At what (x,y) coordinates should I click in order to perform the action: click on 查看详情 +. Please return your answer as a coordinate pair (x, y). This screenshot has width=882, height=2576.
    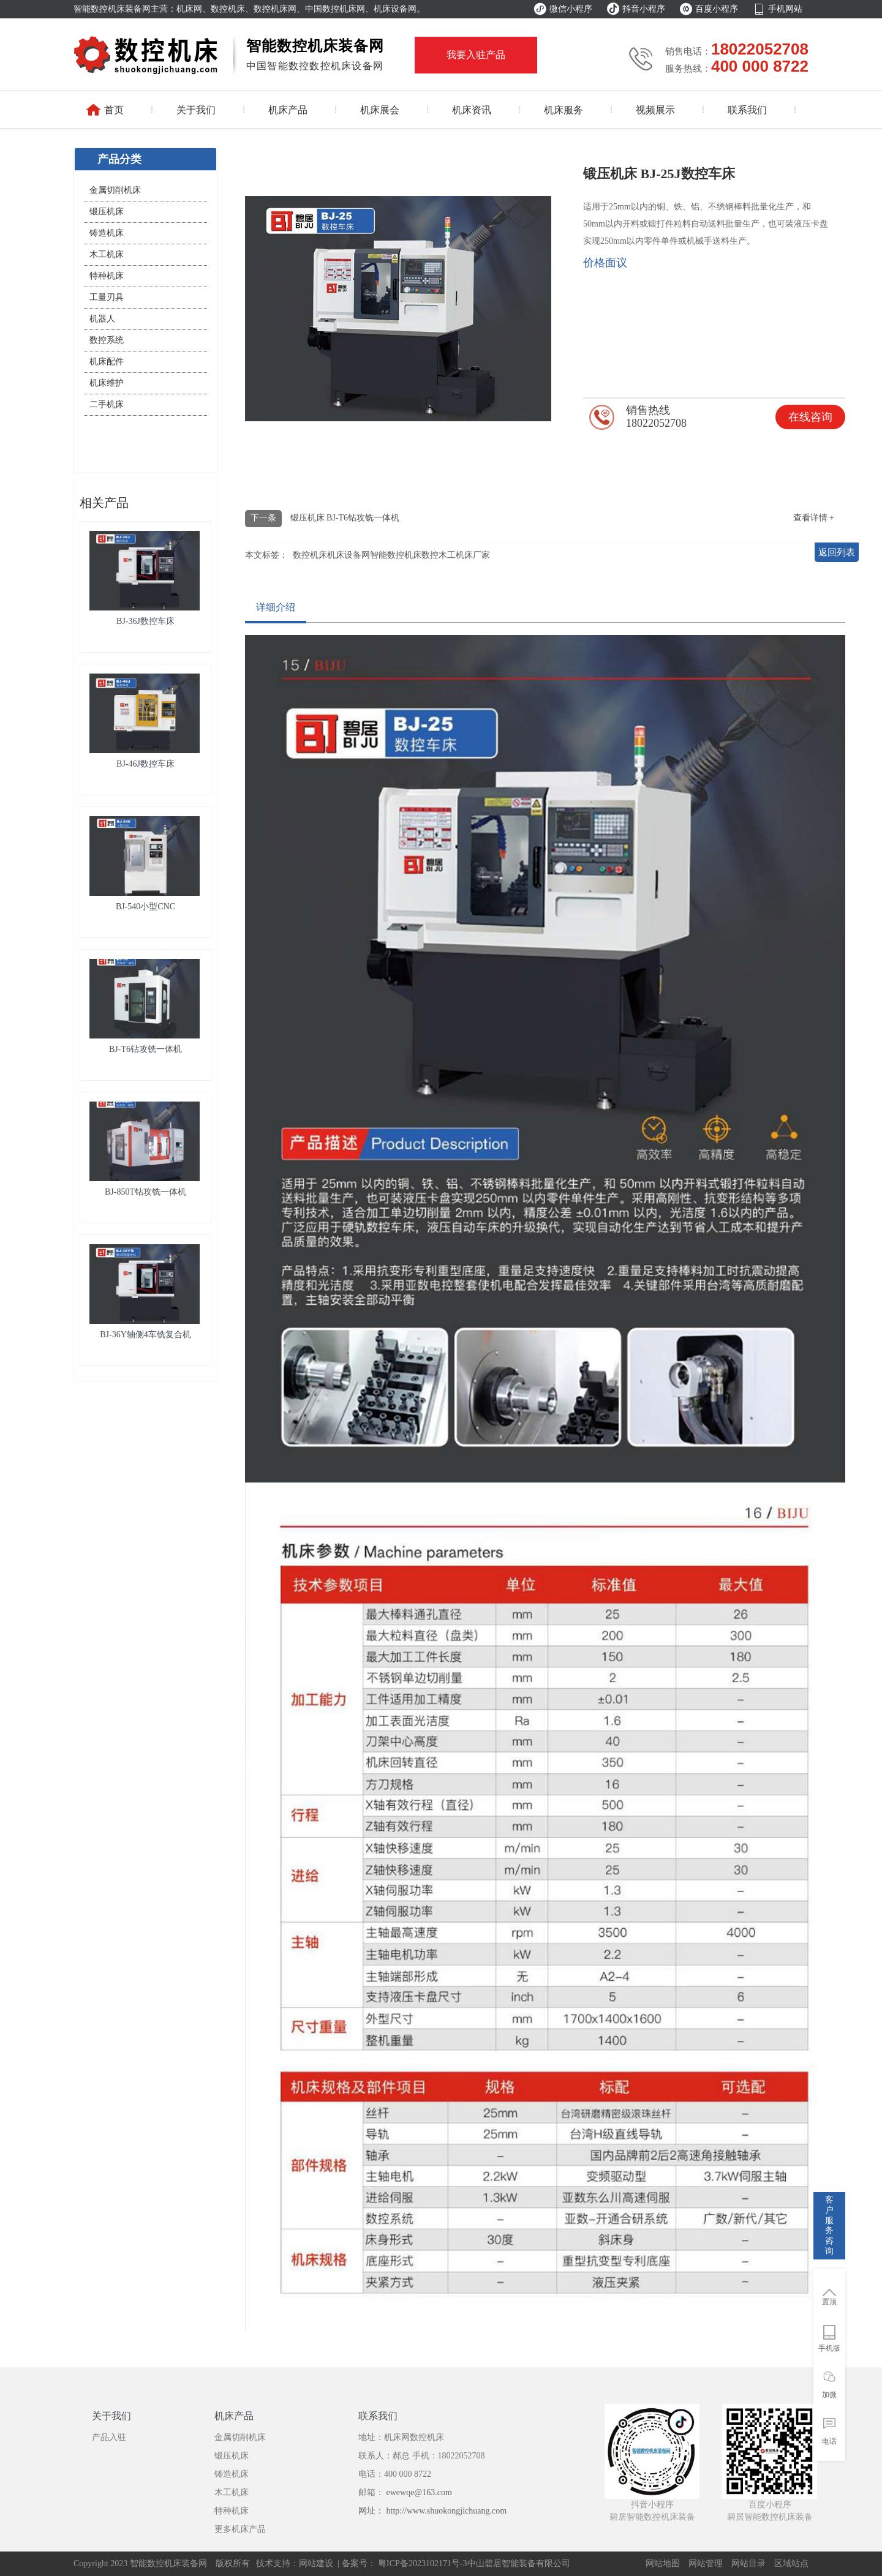
    Looking at the image, I should click on (813, 517).